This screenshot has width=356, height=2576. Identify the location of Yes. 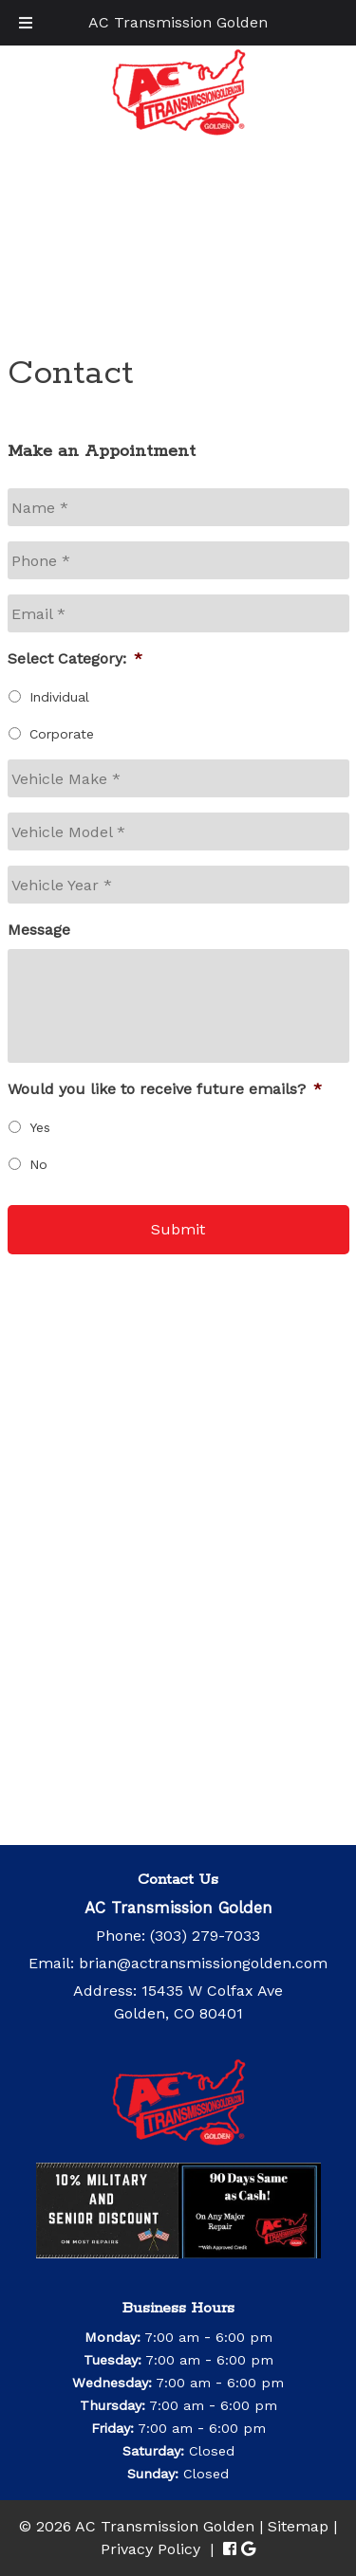
(39, 1127).